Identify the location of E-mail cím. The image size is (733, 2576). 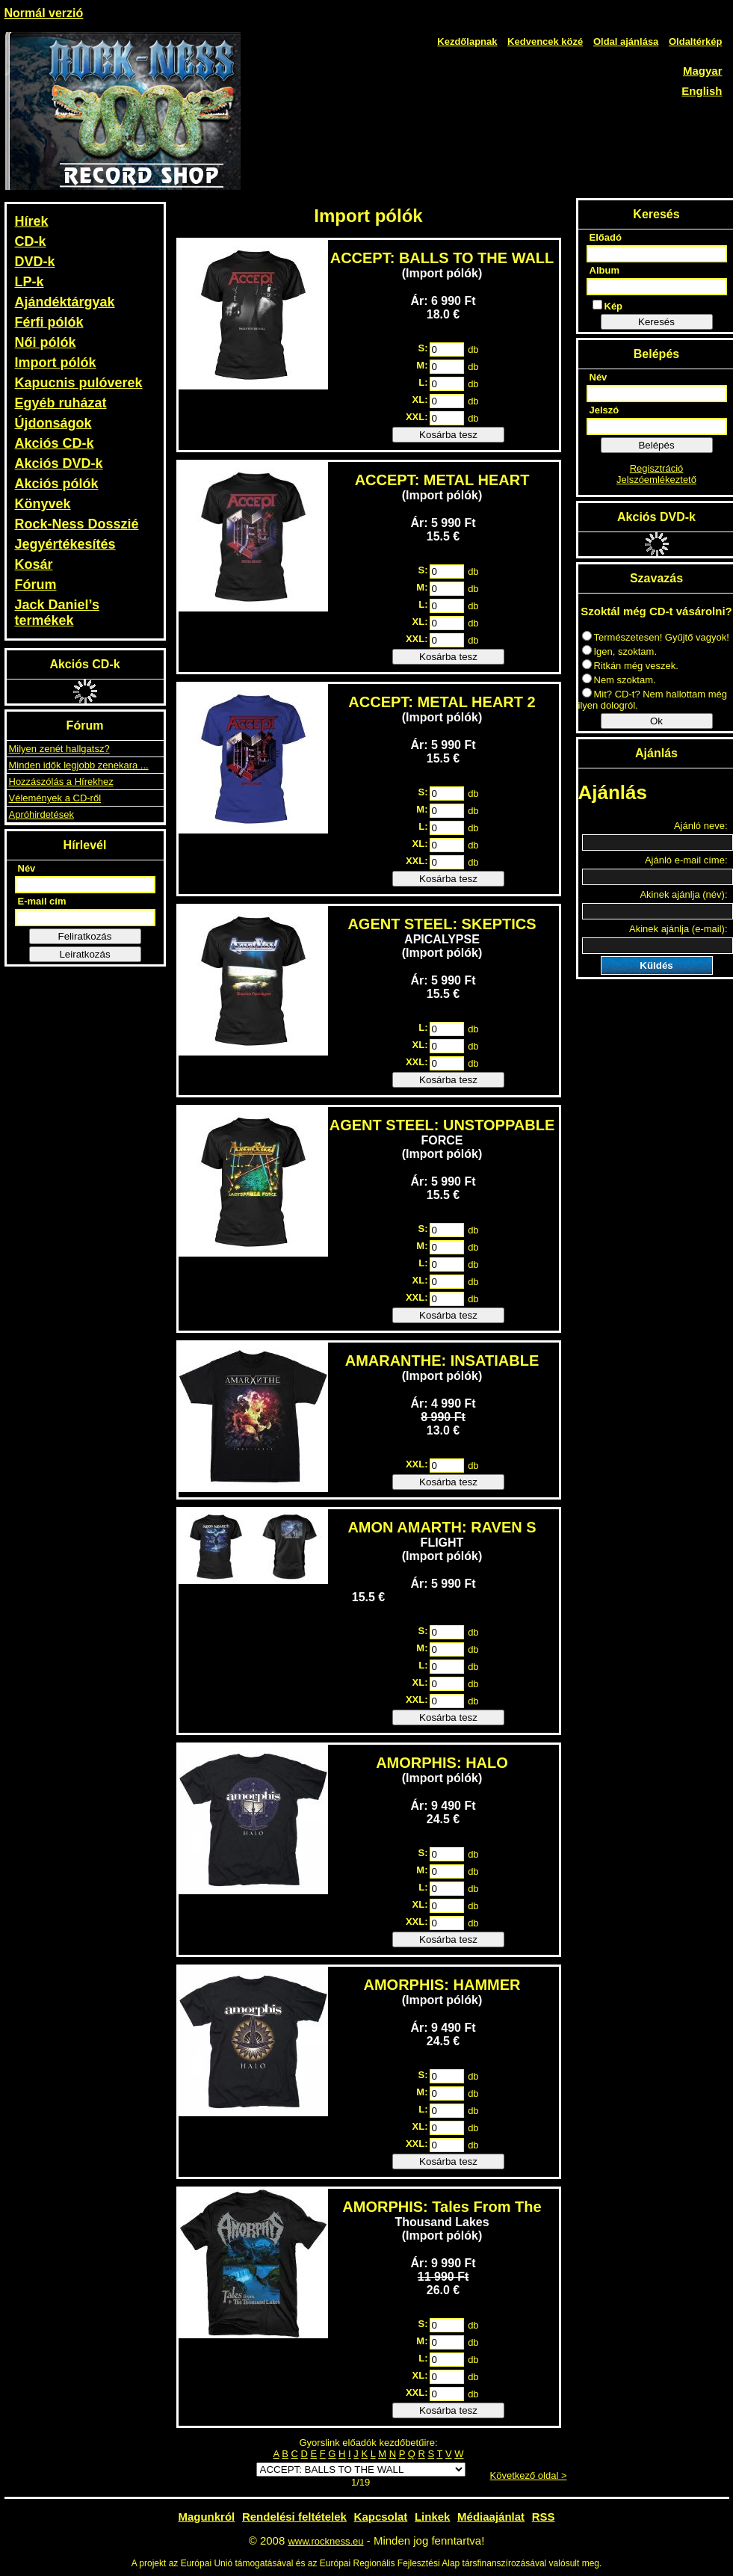
(42, 901).